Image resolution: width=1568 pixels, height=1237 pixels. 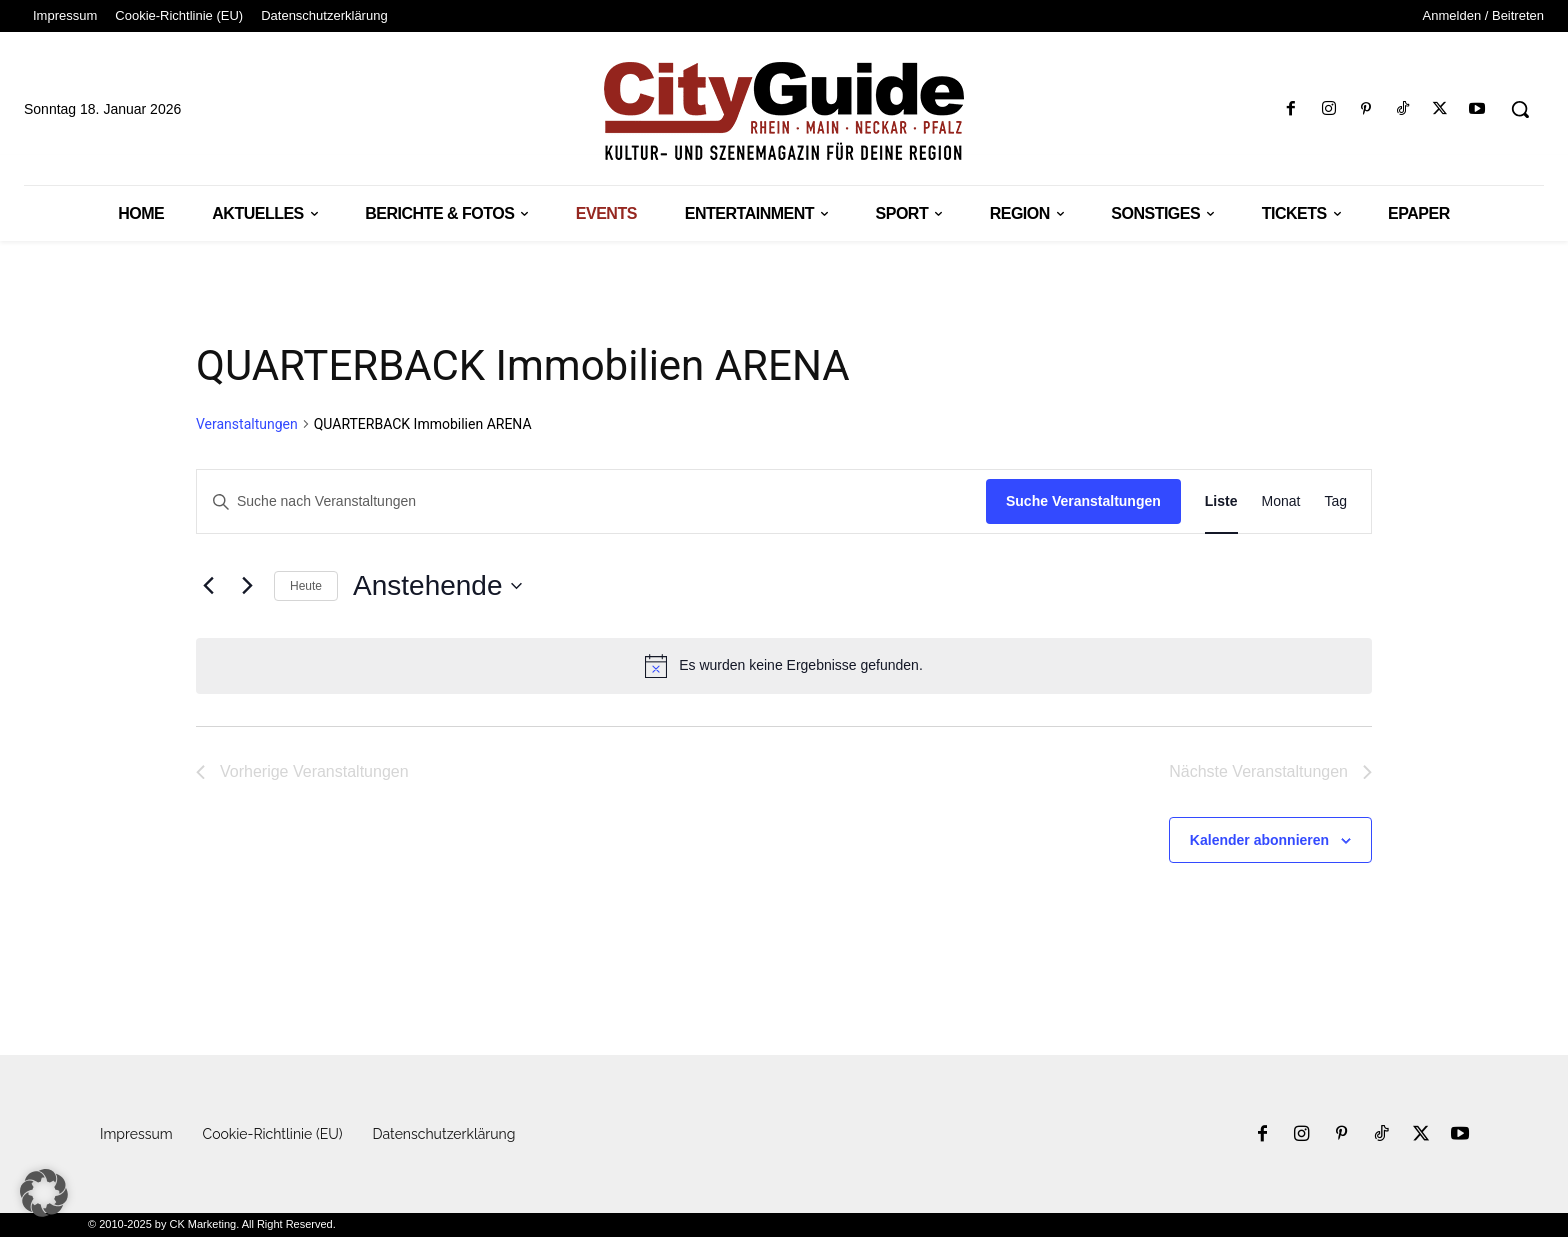 I want to click on Suche Veranstaltungen, so click(x=1083, y=501).